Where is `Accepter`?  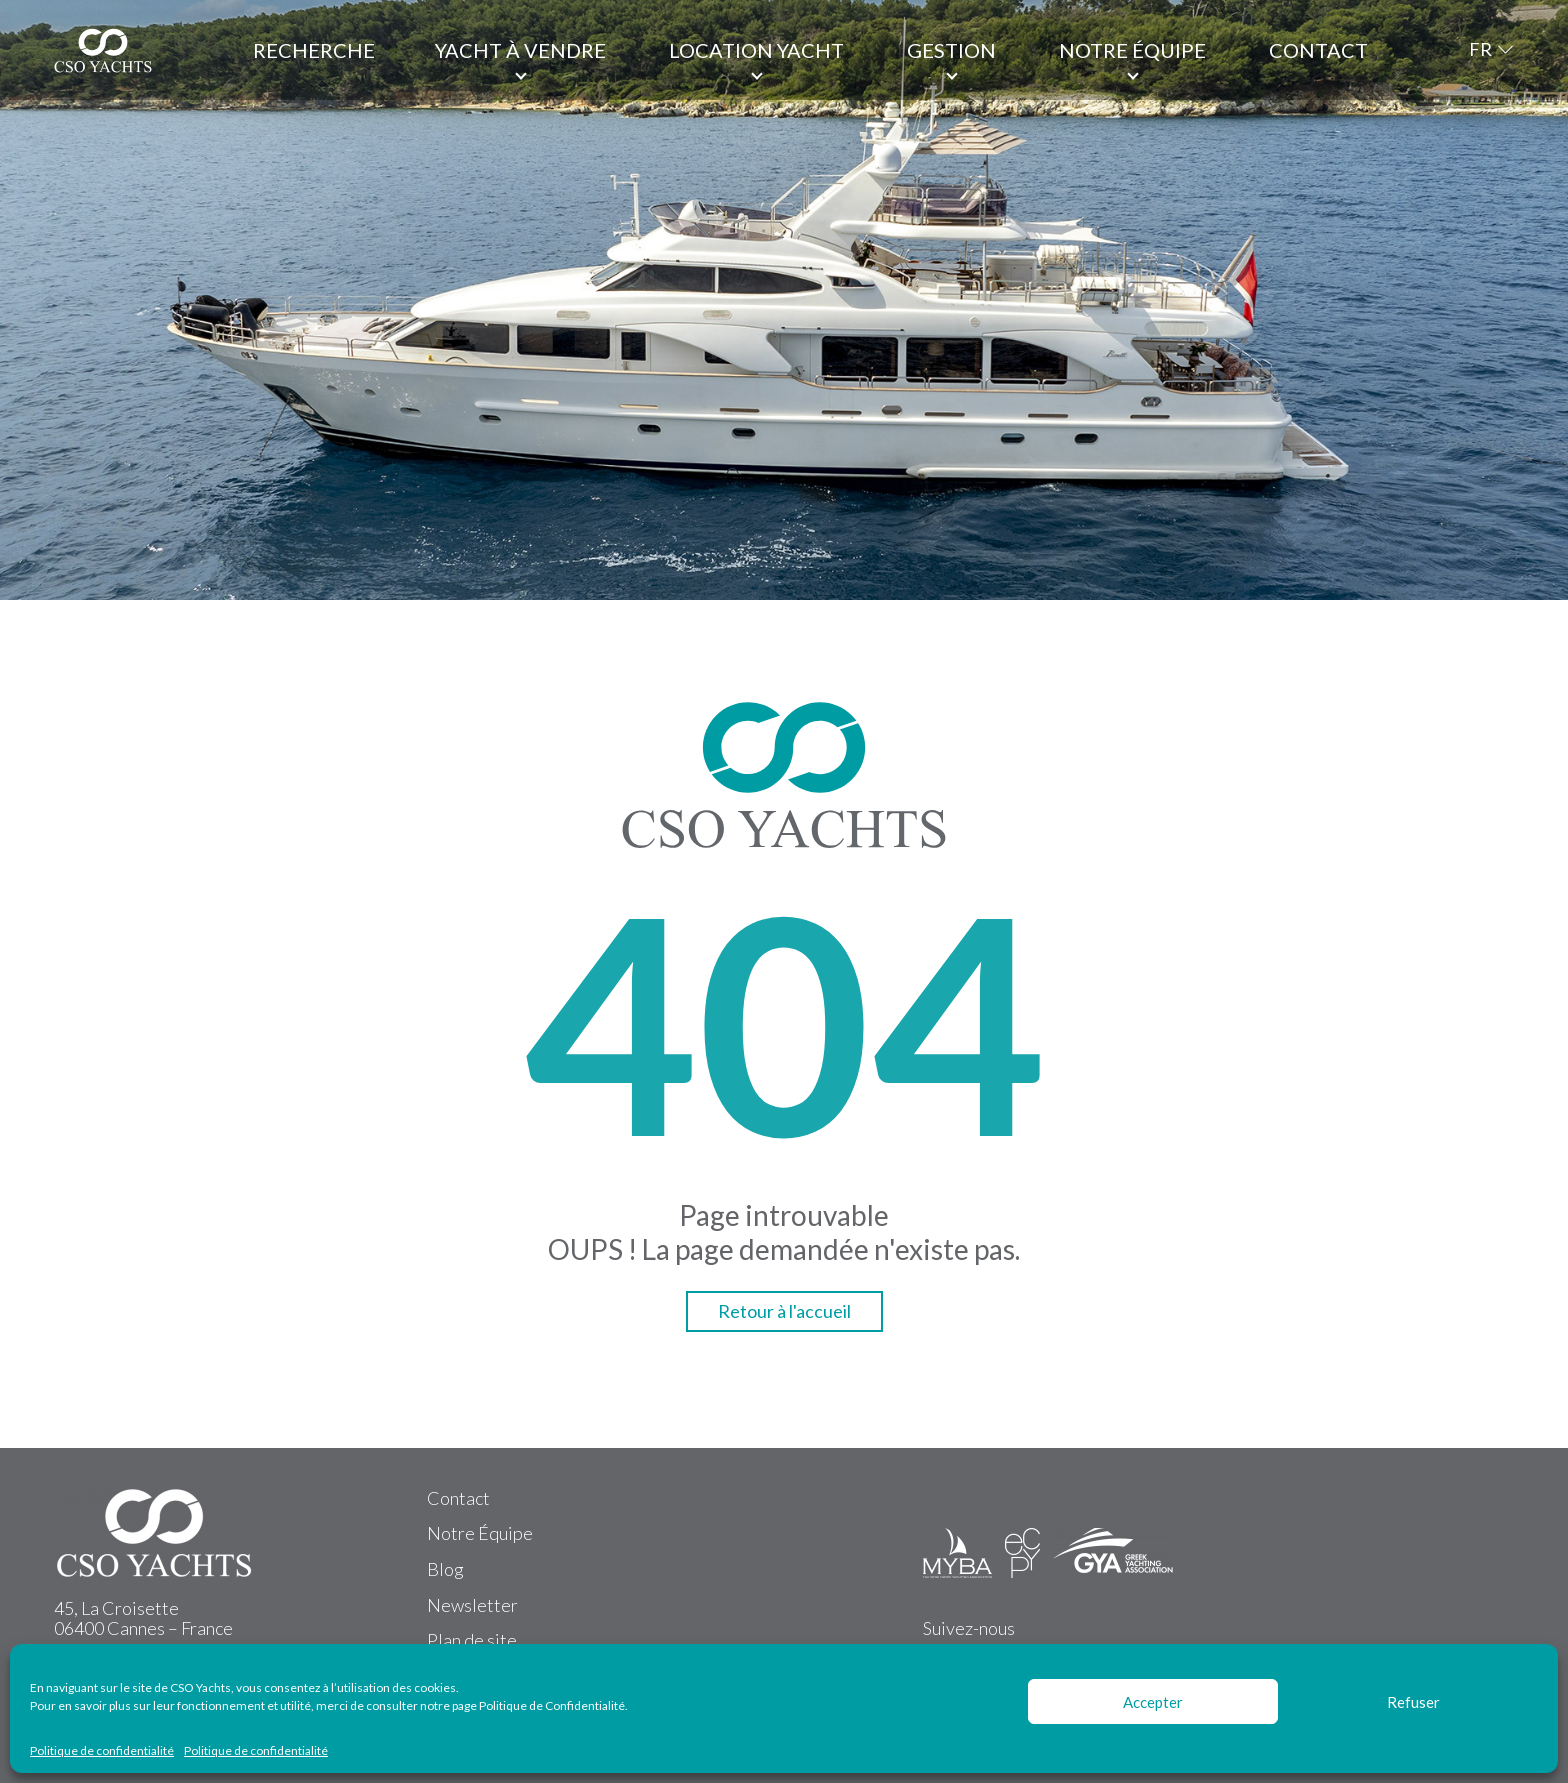 Accepter is located at coordinates (1153, 1702).